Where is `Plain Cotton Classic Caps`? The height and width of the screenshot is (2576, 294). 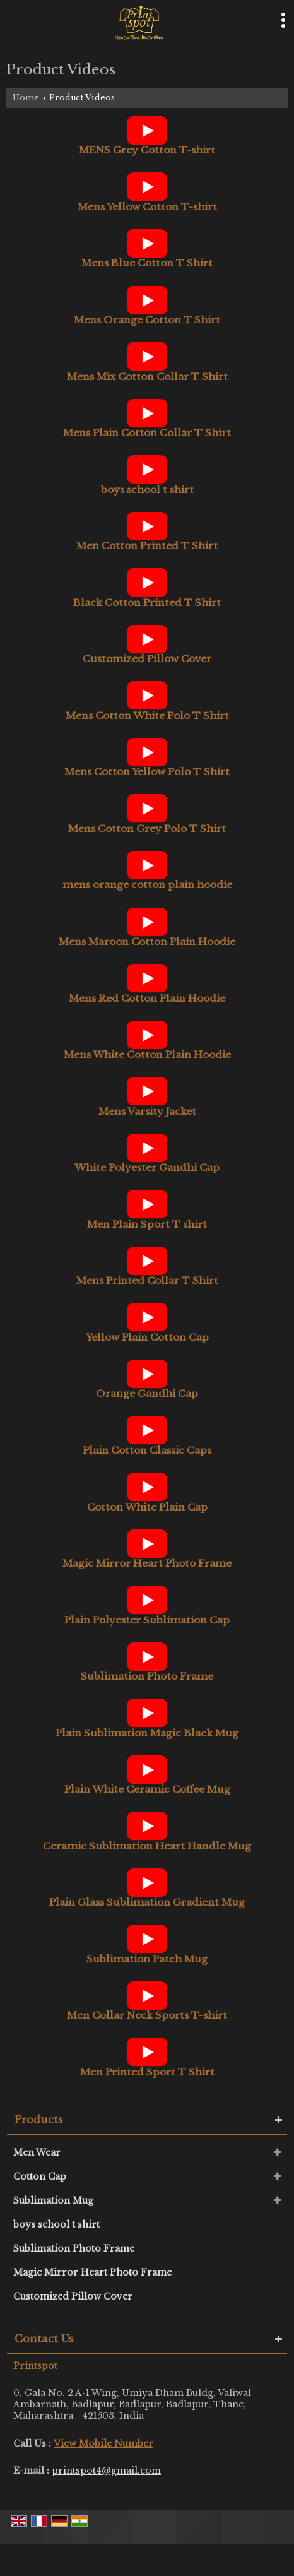
Plain Cotton Classic Caps is located at coordinates (147, 1450).